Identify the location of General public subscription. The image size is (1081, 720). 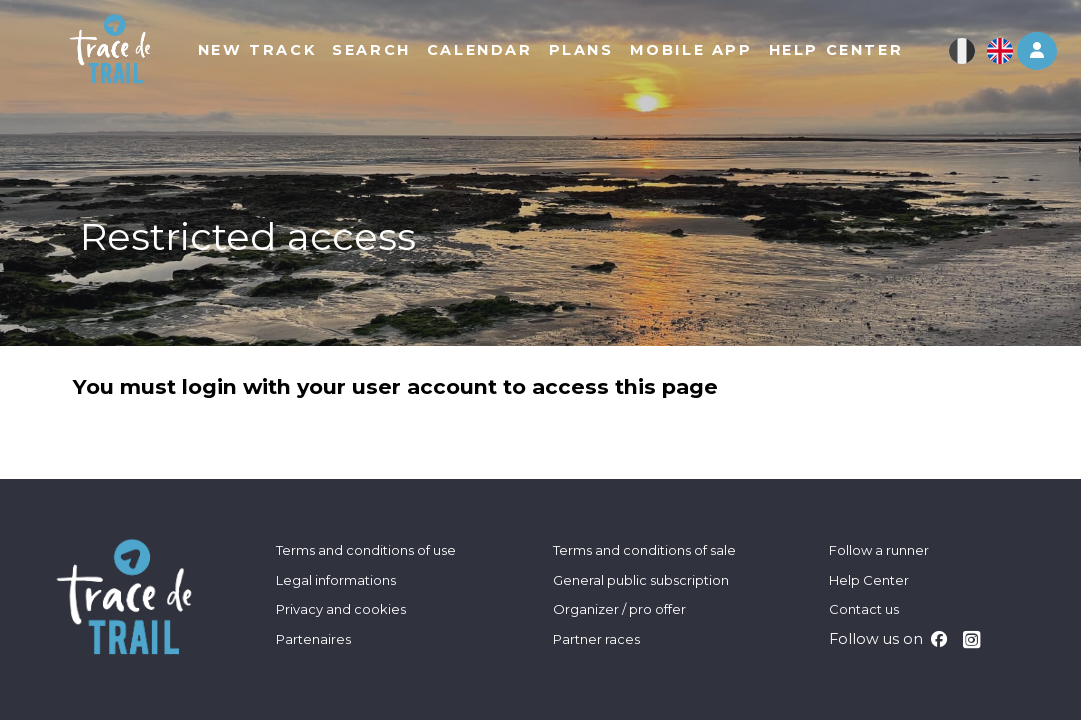
(641, 580).